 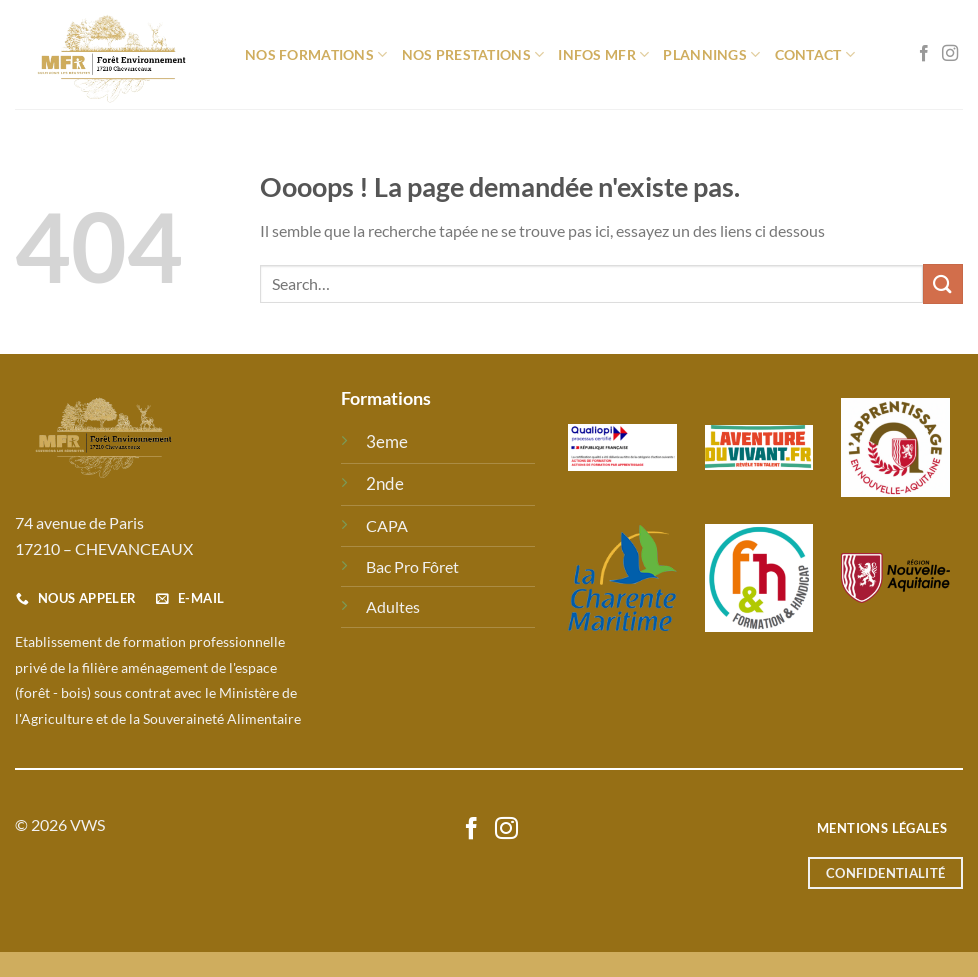 I want to click on Nos formations, so click(x=316, y=54).